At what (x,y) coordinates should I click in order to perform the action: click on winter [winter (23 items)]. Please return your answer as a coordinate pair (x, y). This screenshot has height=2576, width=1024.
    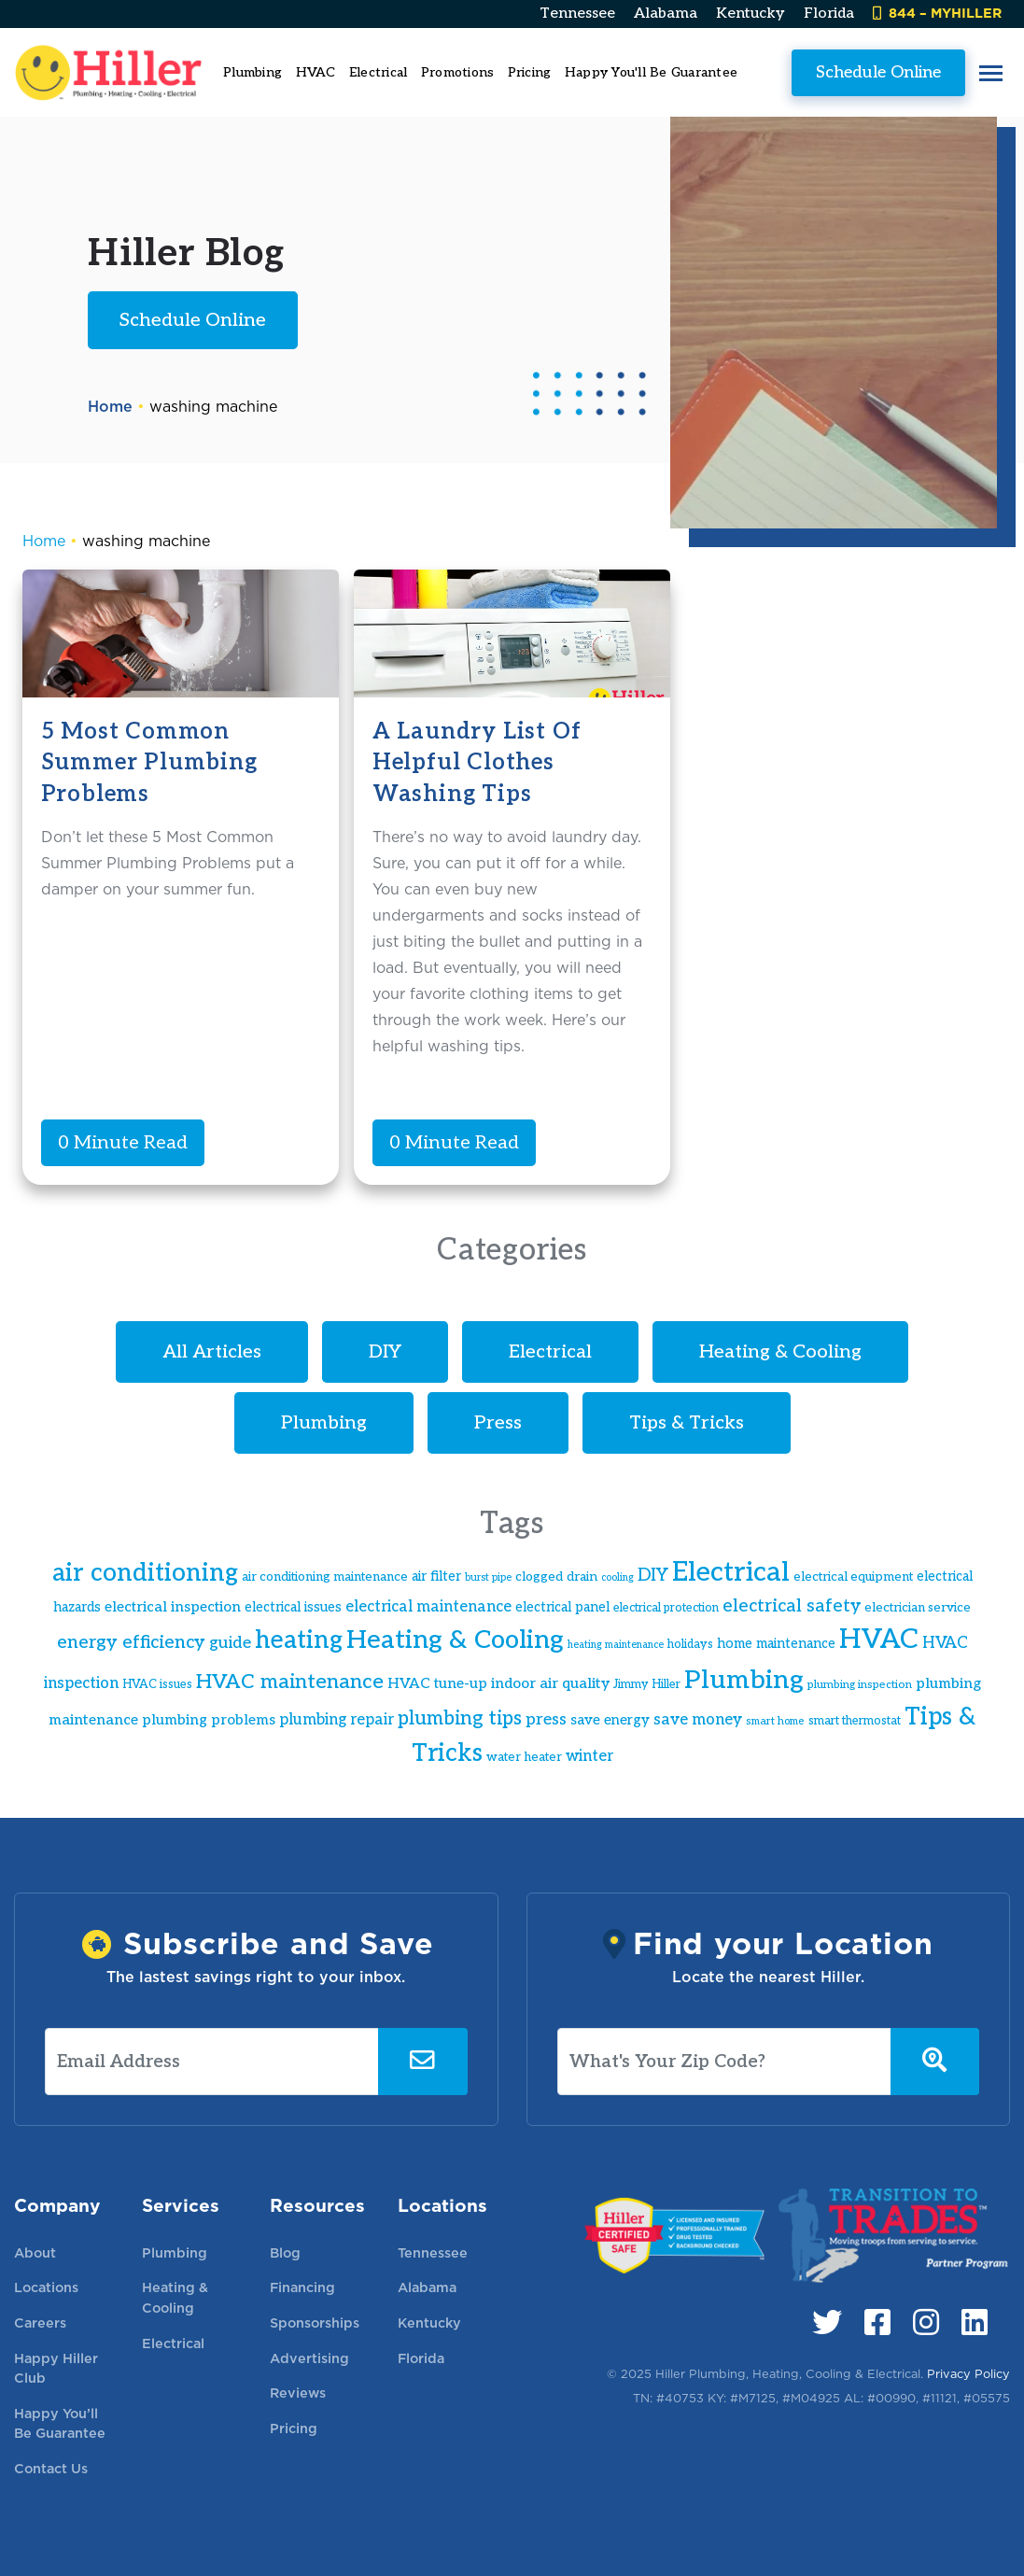
    Looking at the image, I should click on (589, 1756).